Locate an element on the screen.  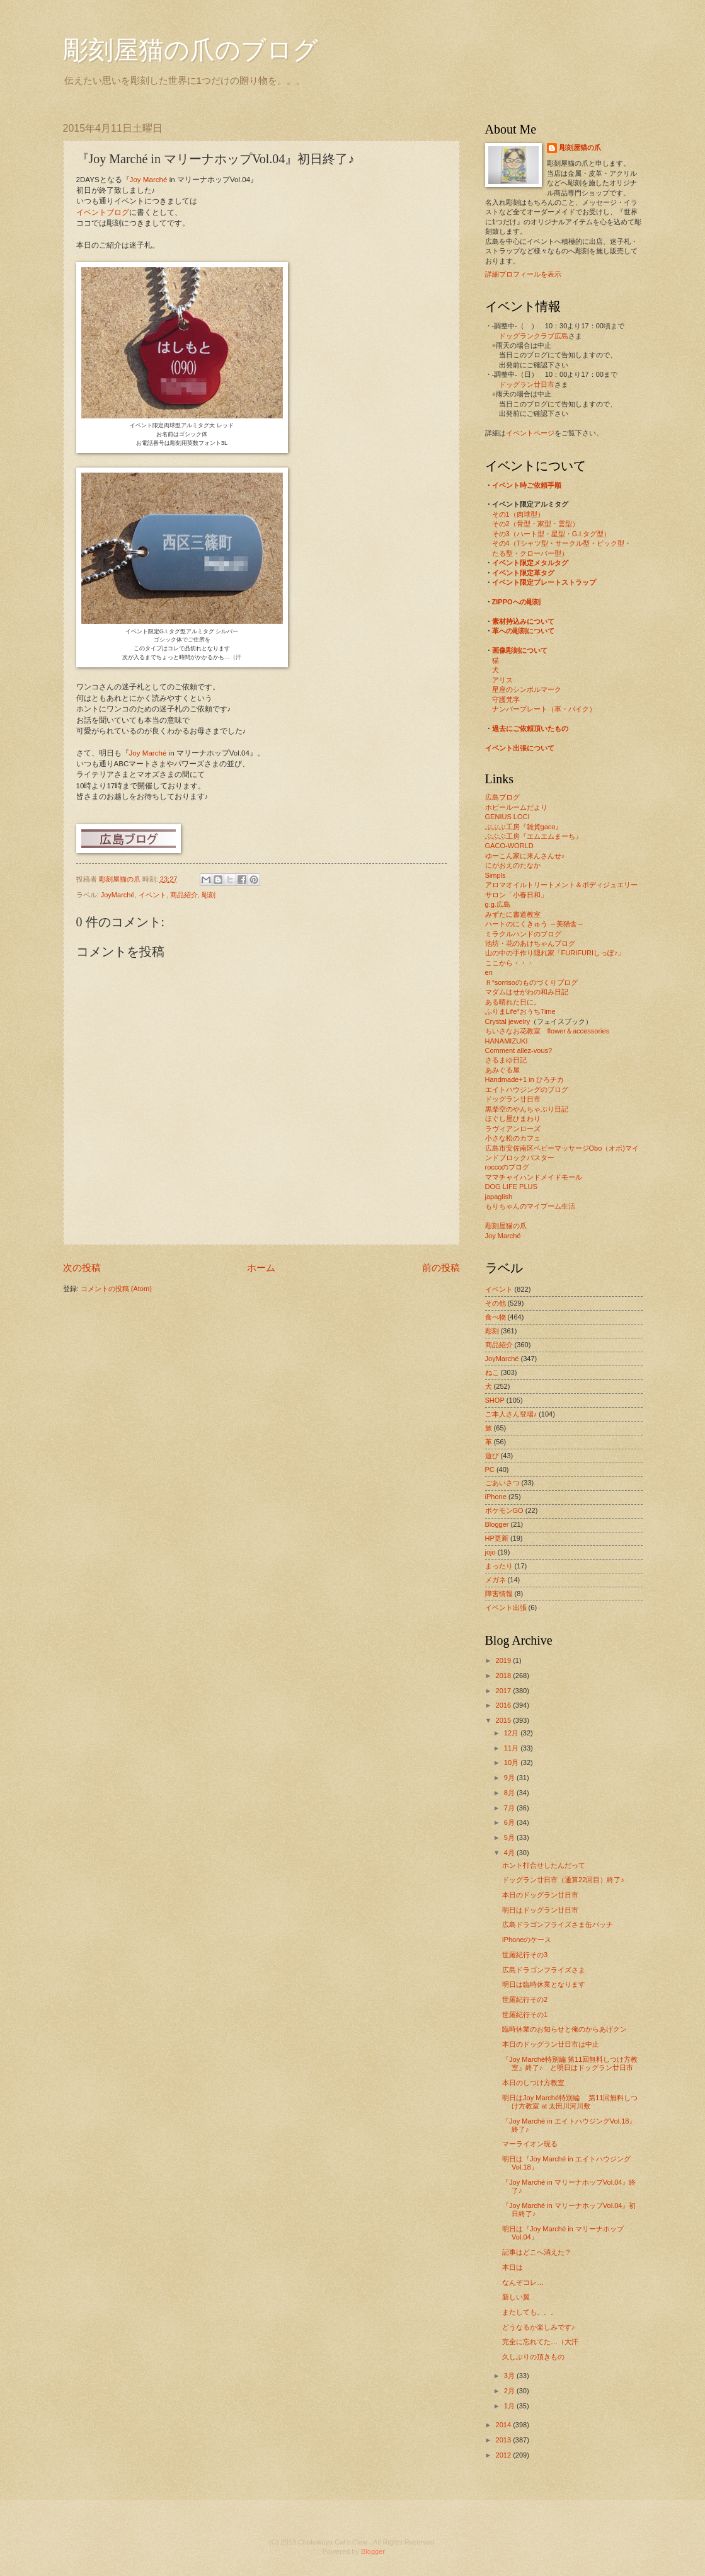
ぶぶぶ工房『雑貨gaco』 is located at coordinates (524, 827).